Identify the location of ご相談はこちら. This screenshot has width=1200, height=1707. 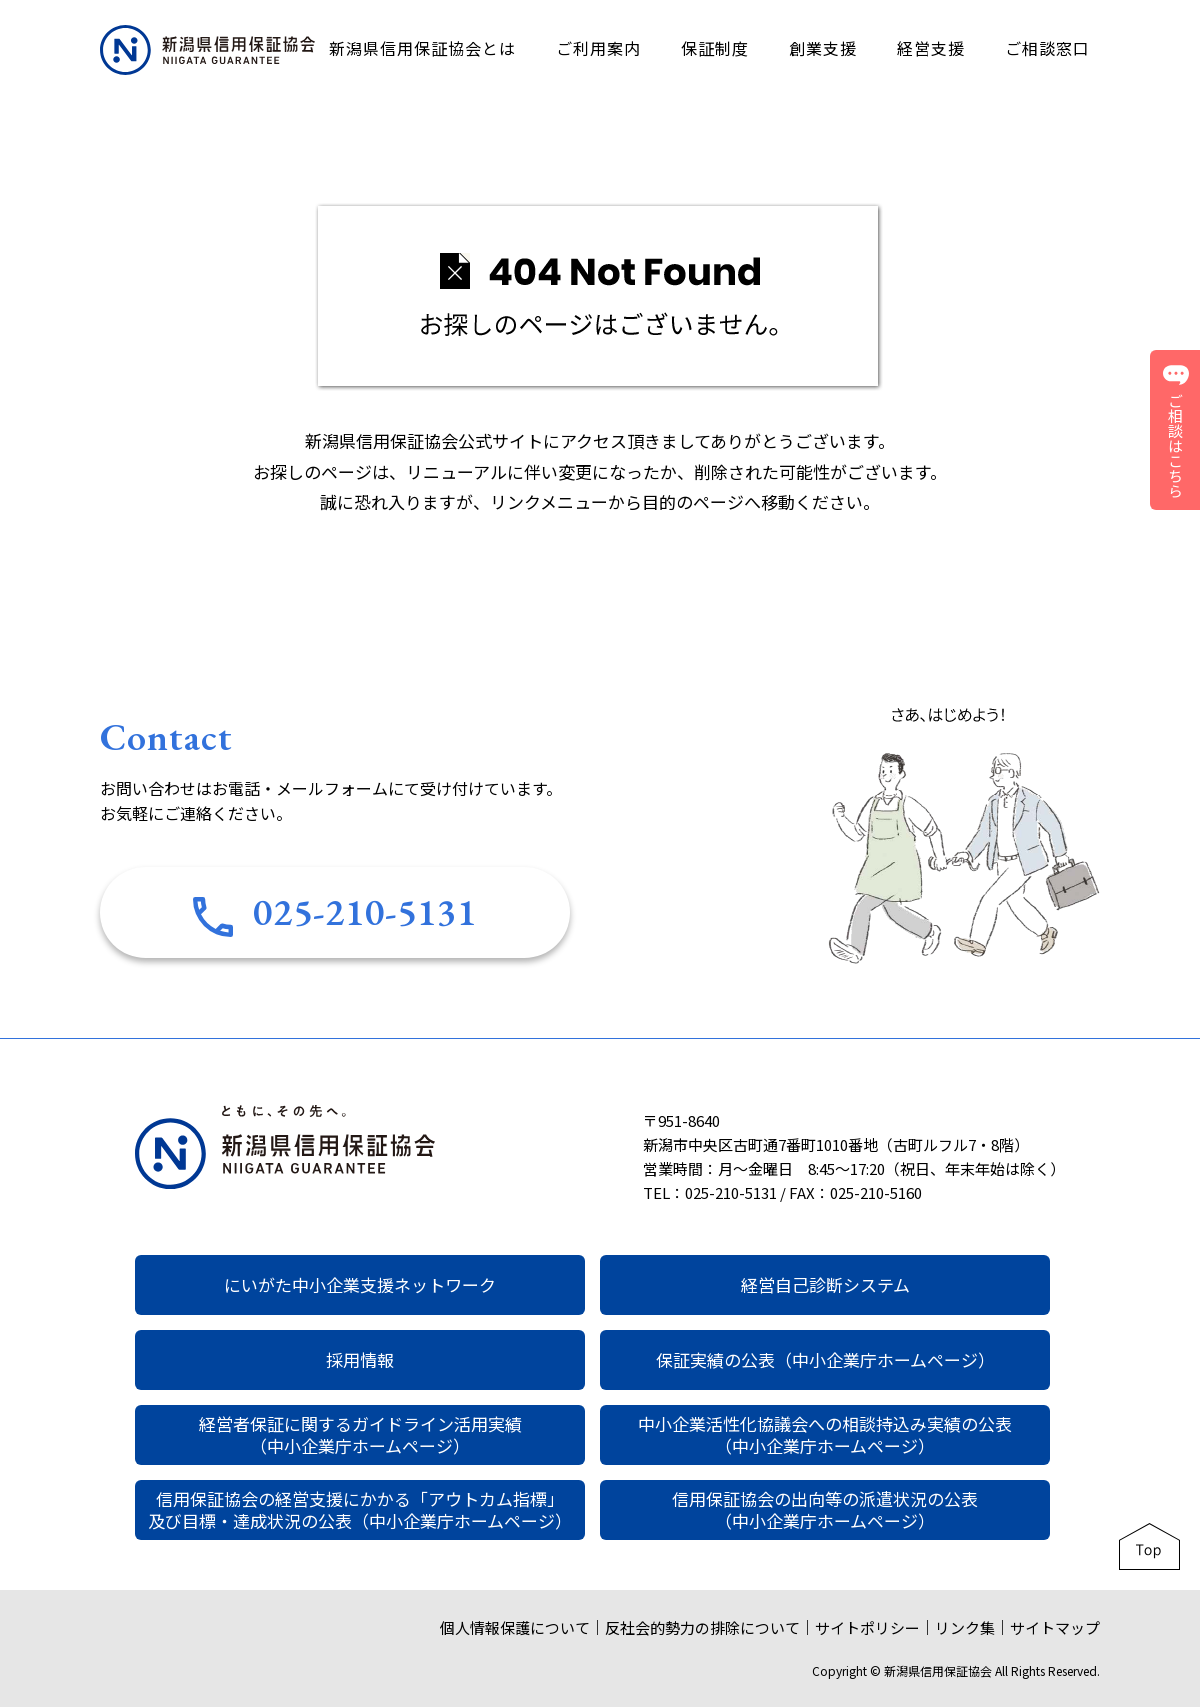
(1176, 430).